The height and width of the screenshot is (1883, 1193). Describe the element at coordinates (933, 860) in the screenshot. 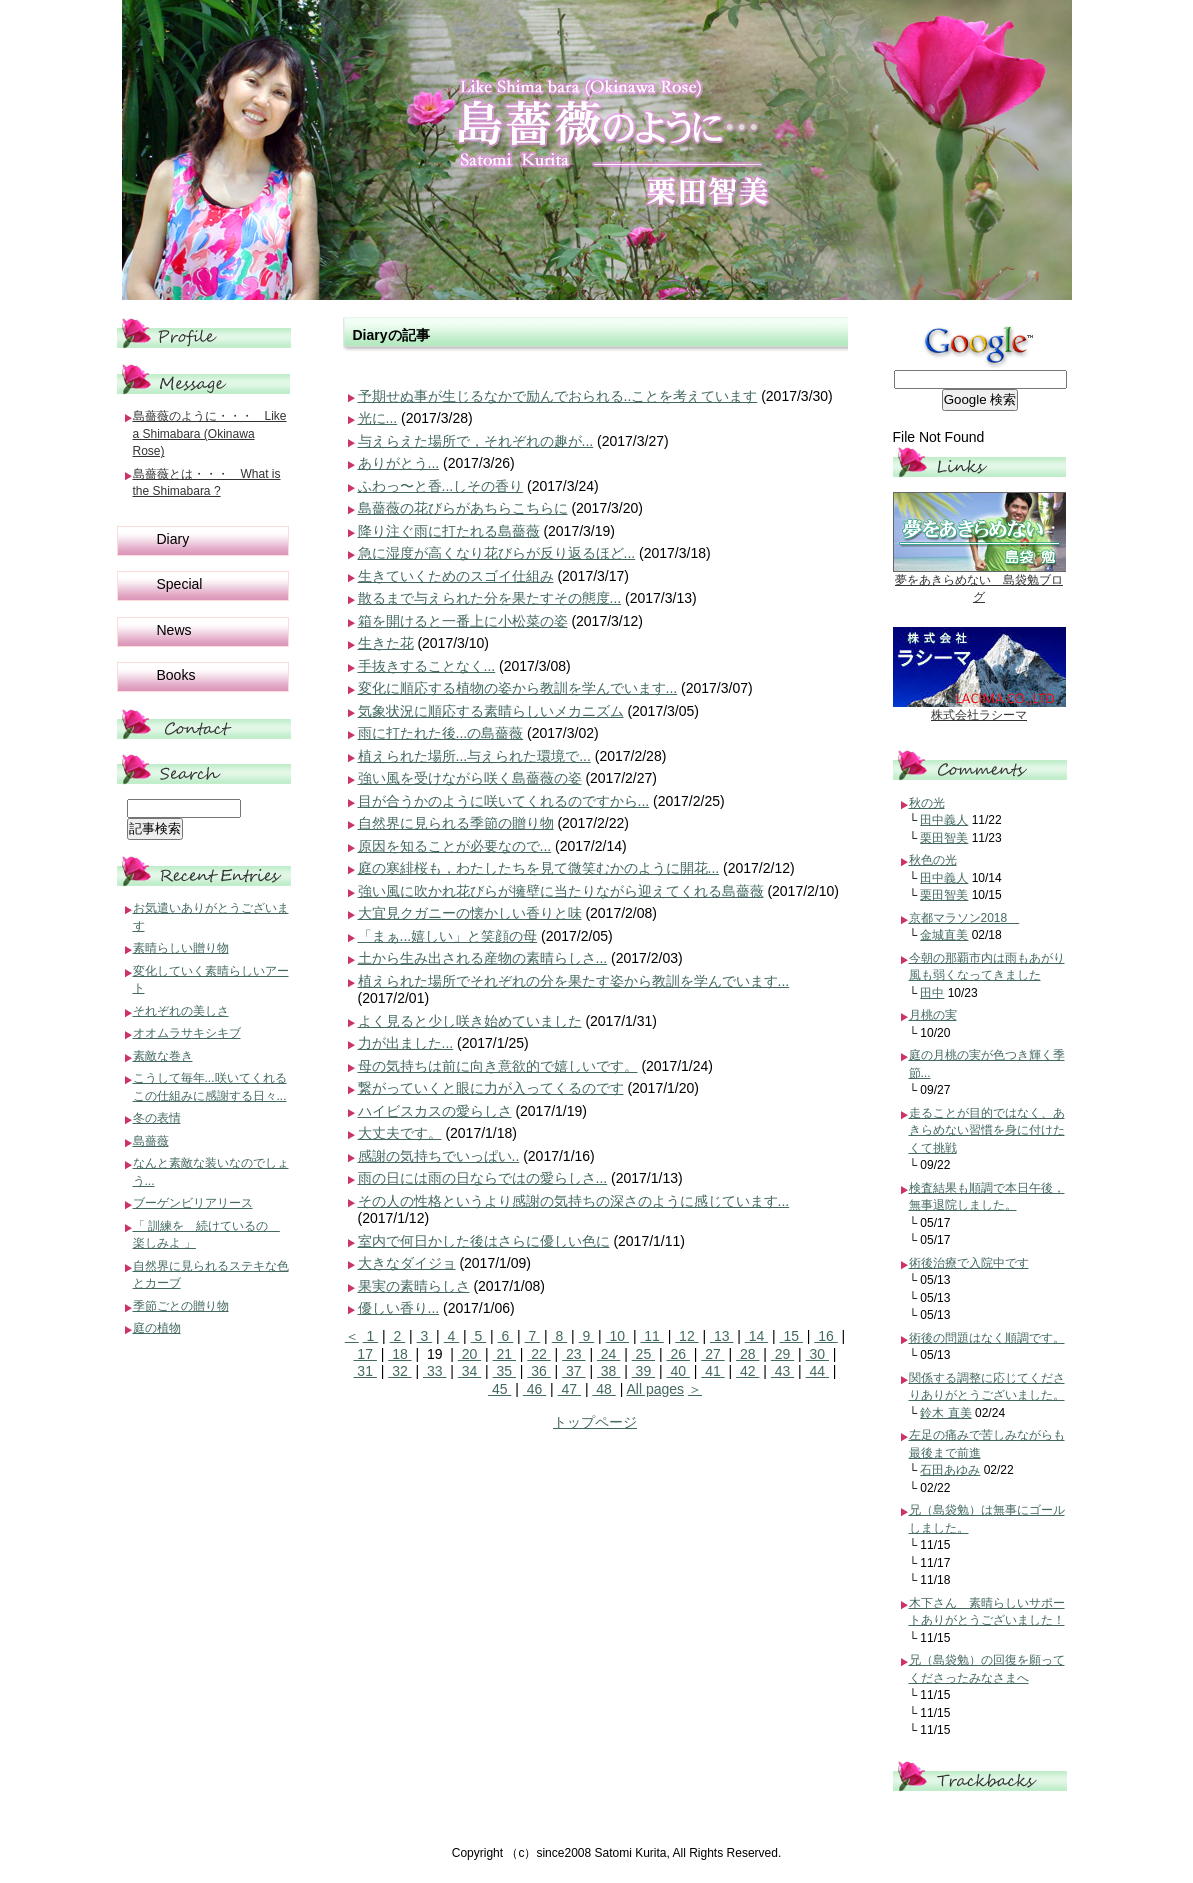

I see `秋色の光` at that location.